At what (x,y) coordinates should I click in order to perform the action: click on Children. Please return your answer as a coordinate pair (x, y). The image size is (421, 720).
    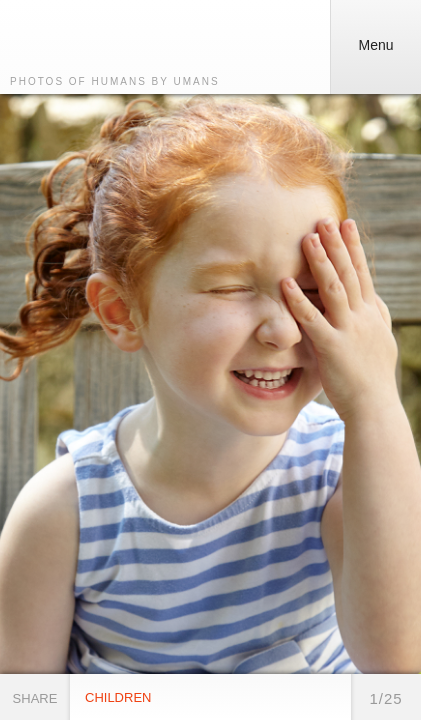
    Looking at the image, I should click on (118, 697).